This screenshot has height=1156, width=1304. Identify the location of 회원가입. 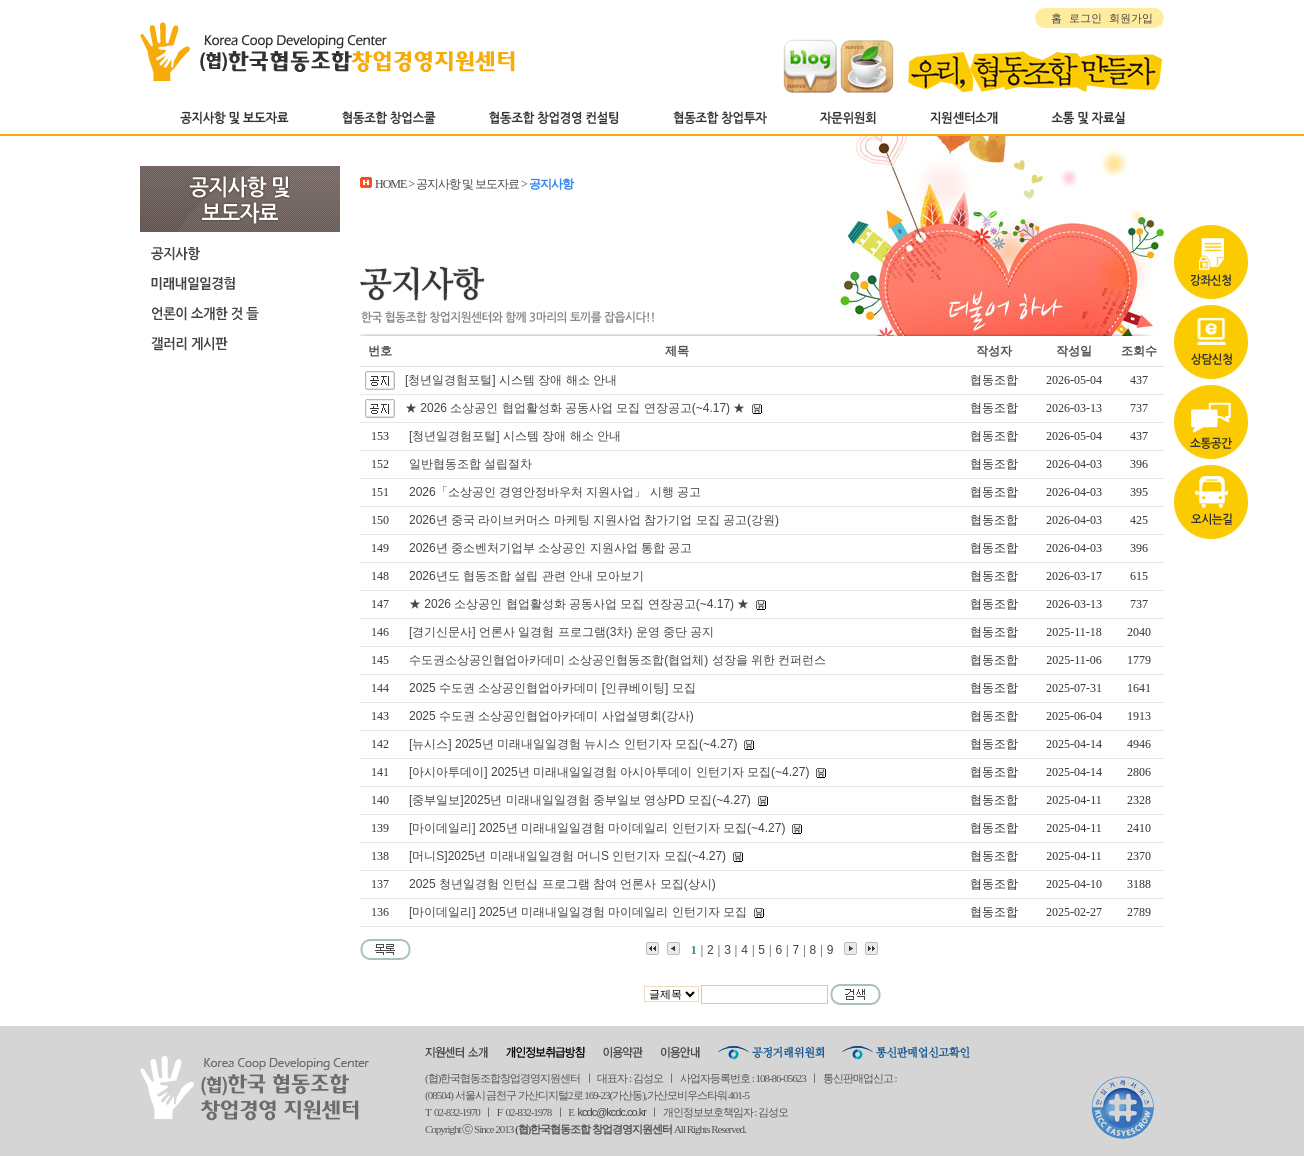
(1131, 18).